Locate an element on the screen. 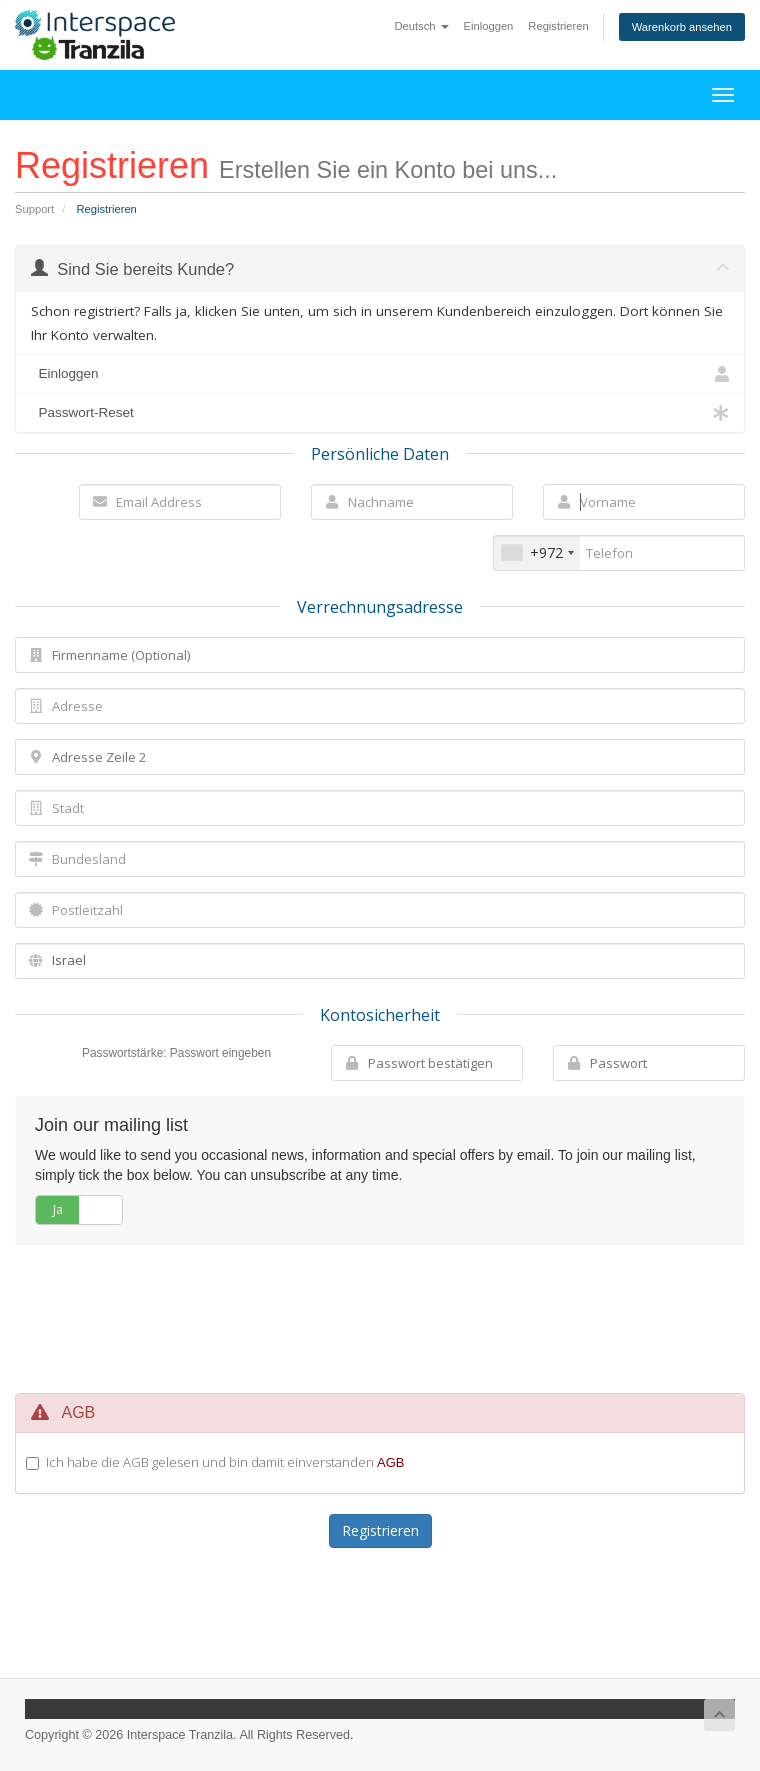  [presentation] is located at coordinates (399, 1319).